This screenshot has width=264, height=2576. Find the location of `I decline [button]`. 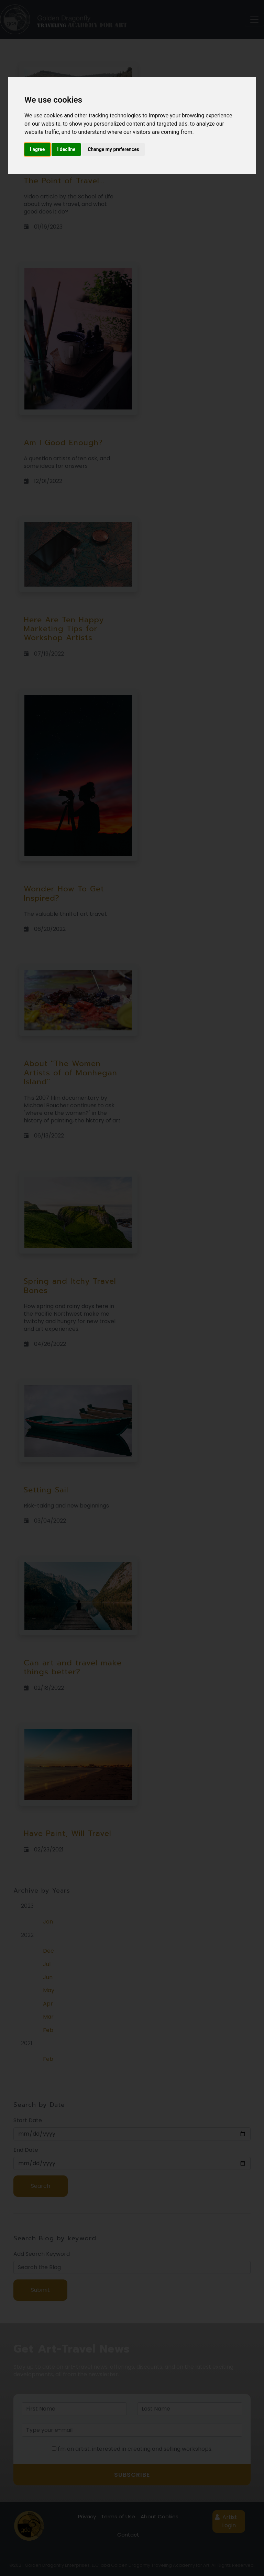

I decline [button] is located at coordinates (66, 149).